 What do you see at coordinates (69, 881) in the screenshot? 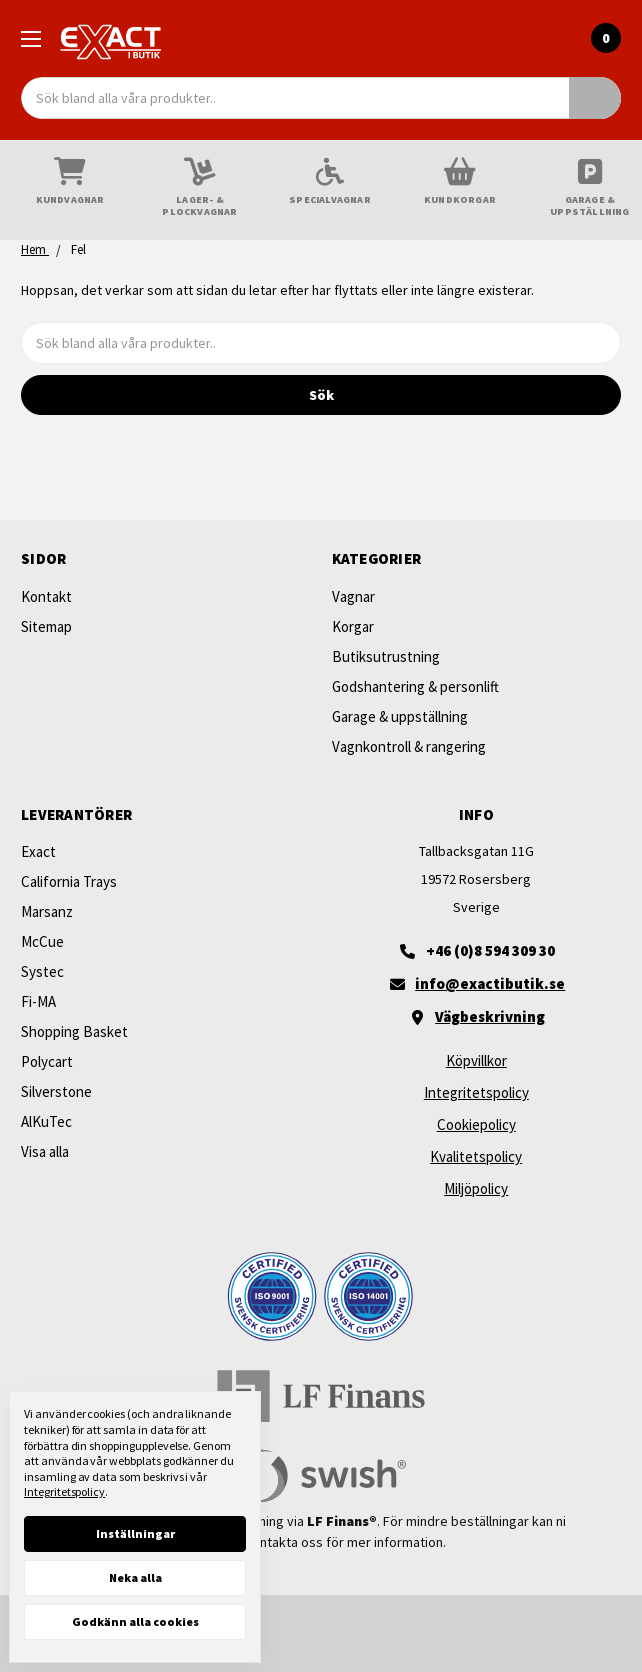
I see `California Trays` at bounding box center [69, 881].